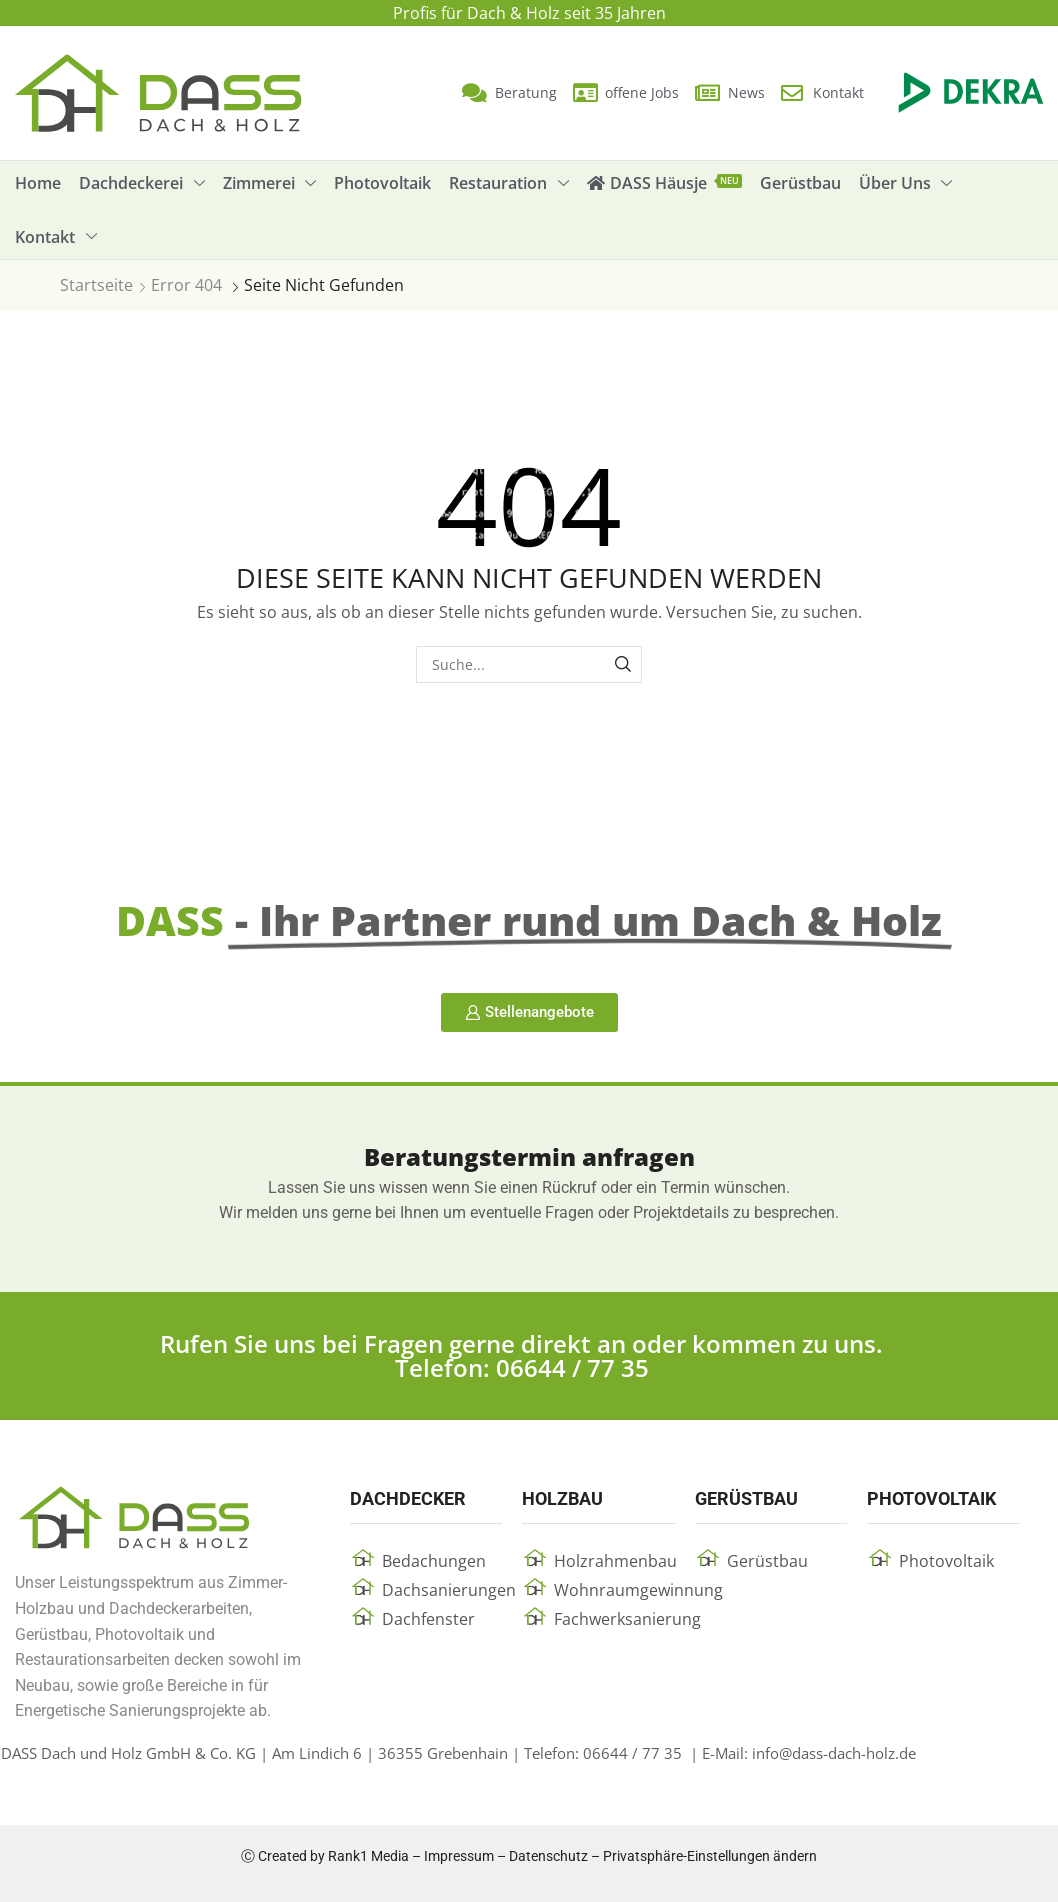 The image size is (1058, 1902). Describe the element at coordinates (548, 1856) in the screenshot. I see `Datenschutz` at that location.